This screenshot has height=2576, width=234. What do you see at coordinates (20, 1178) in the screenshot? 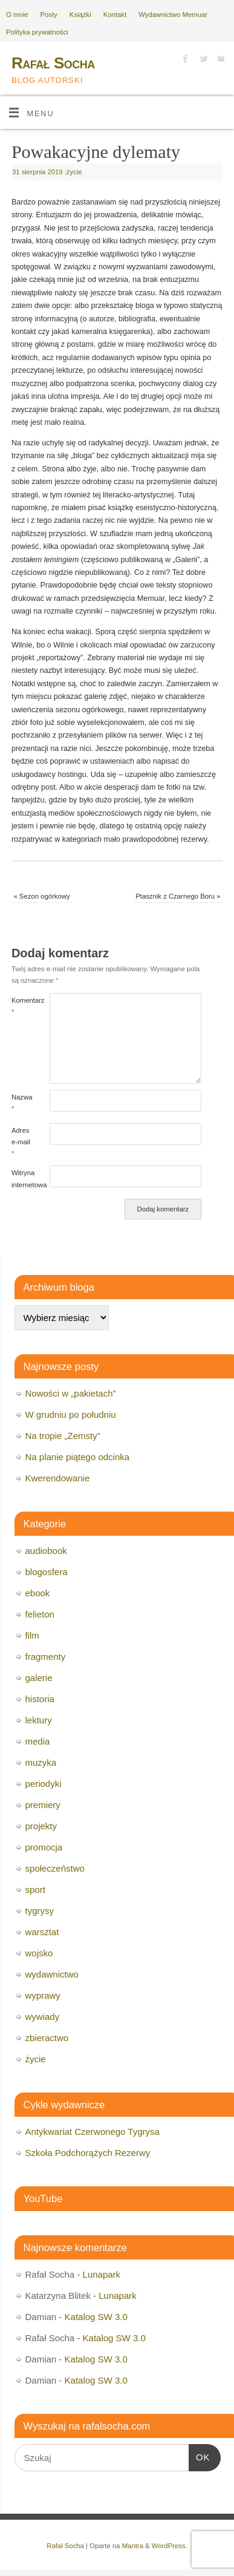
I see `Witryna internetowa` at bounding box center [20, 1178].